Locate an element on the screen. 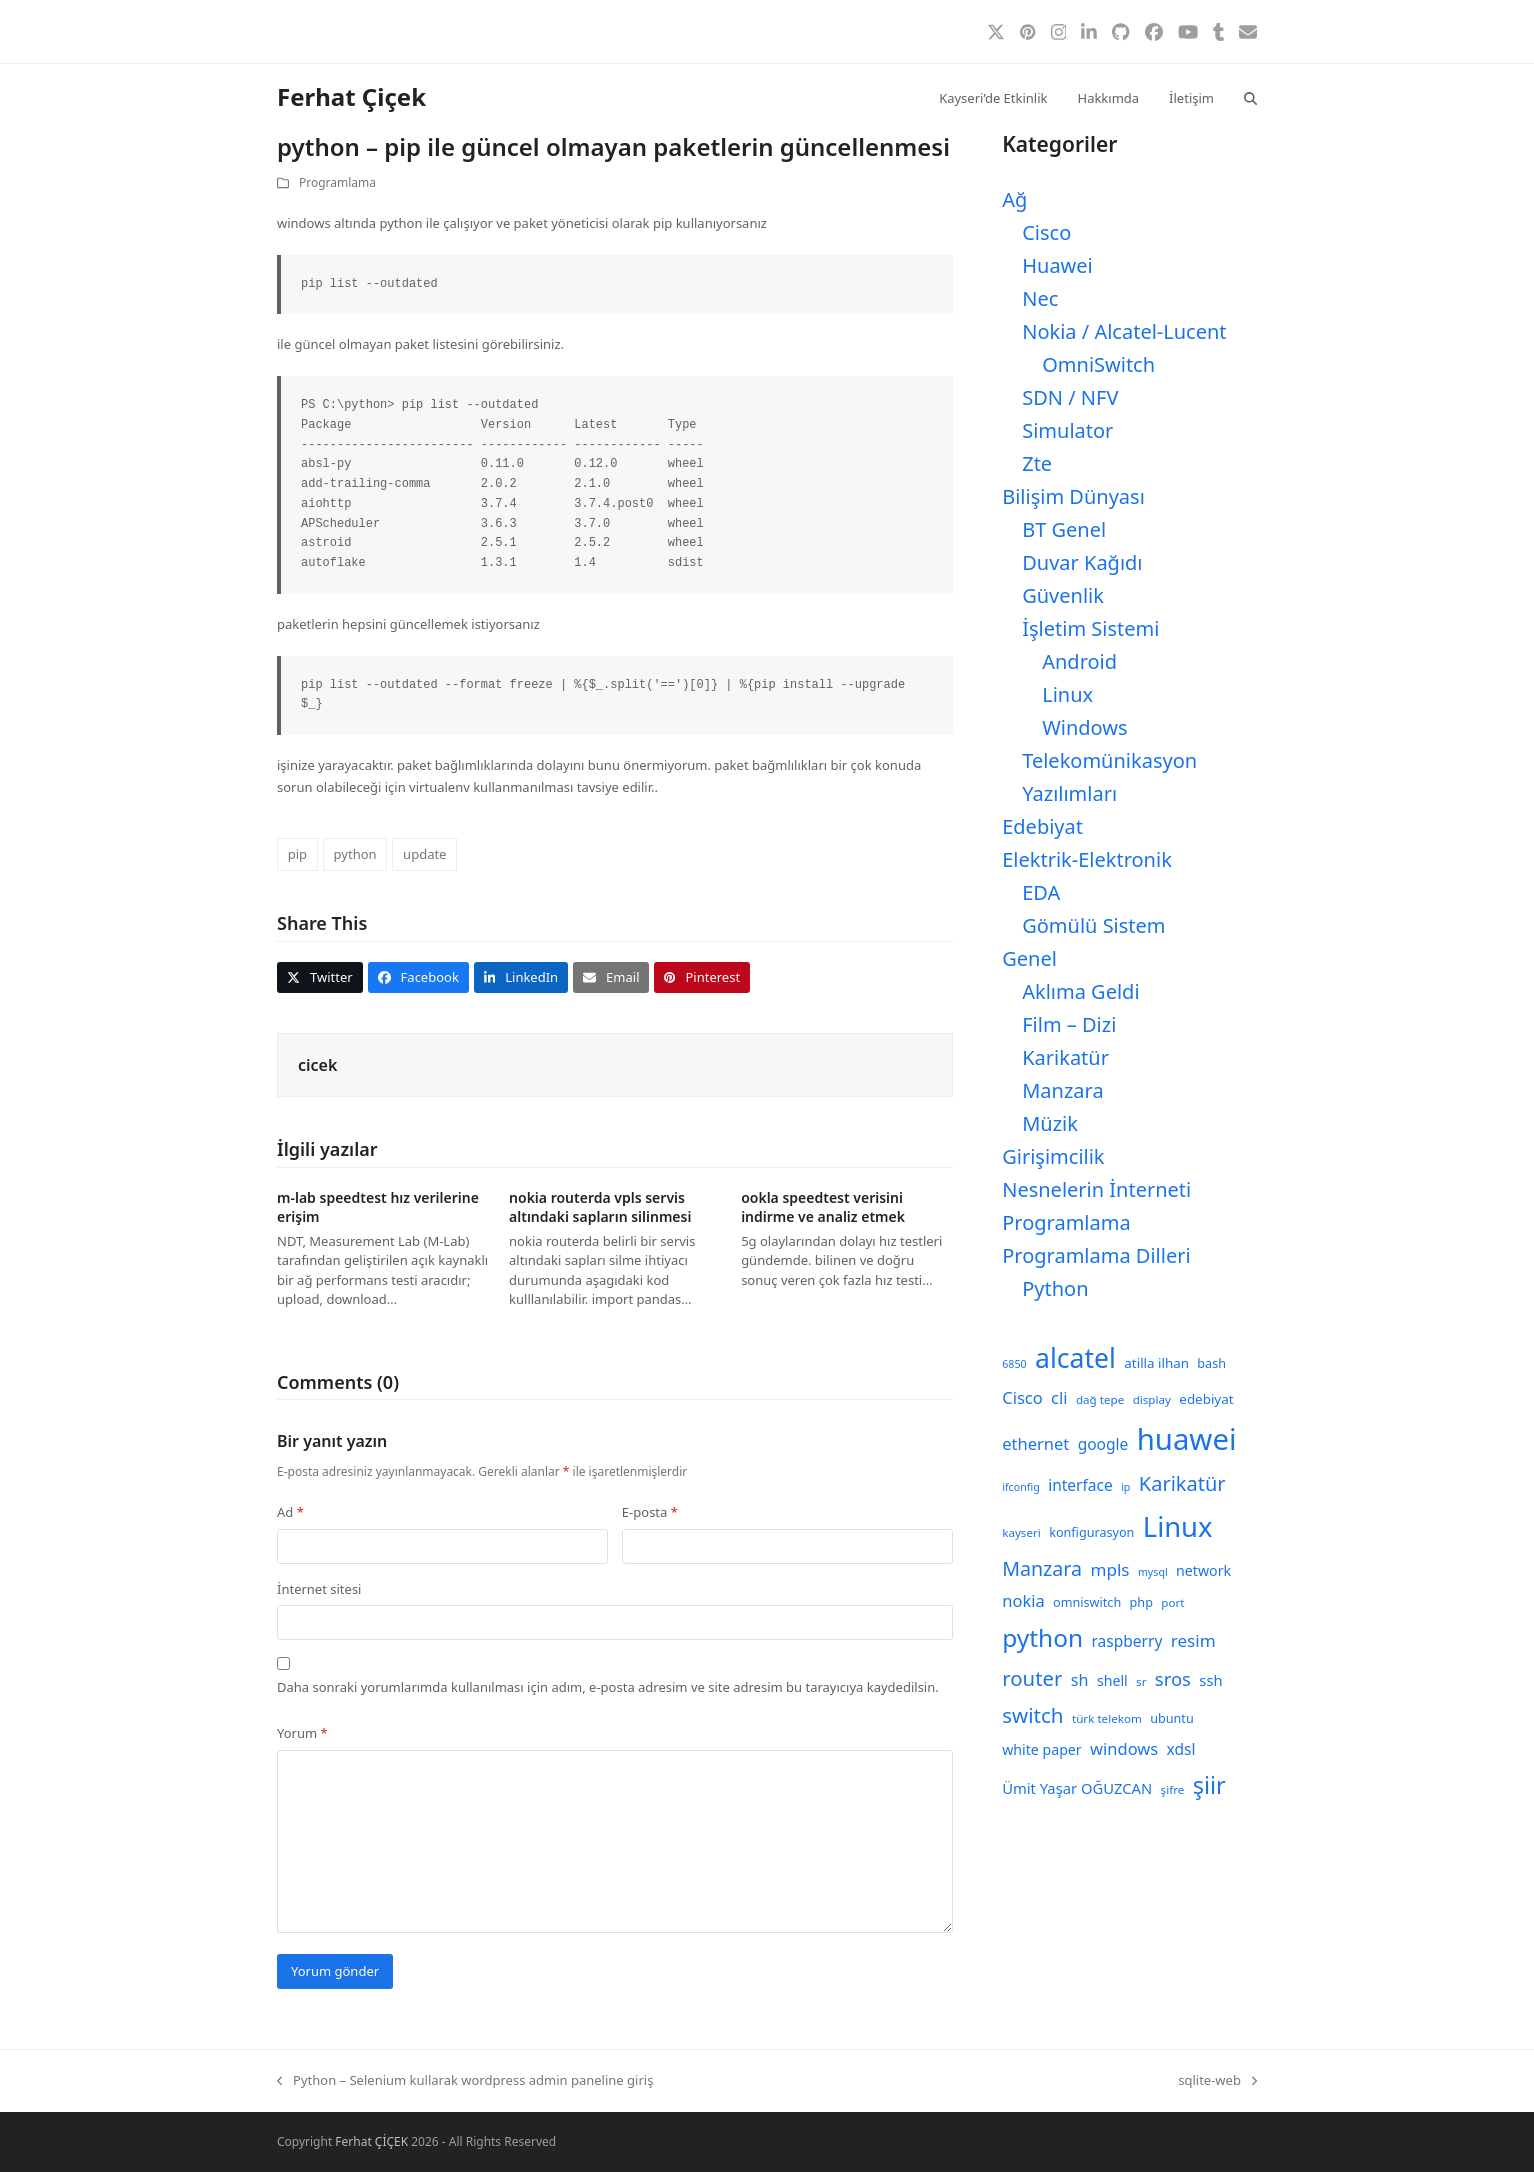 This screenshot has width=1534, height=2172. google [google (13 öge)] is located at coordinates (1103, 1444).